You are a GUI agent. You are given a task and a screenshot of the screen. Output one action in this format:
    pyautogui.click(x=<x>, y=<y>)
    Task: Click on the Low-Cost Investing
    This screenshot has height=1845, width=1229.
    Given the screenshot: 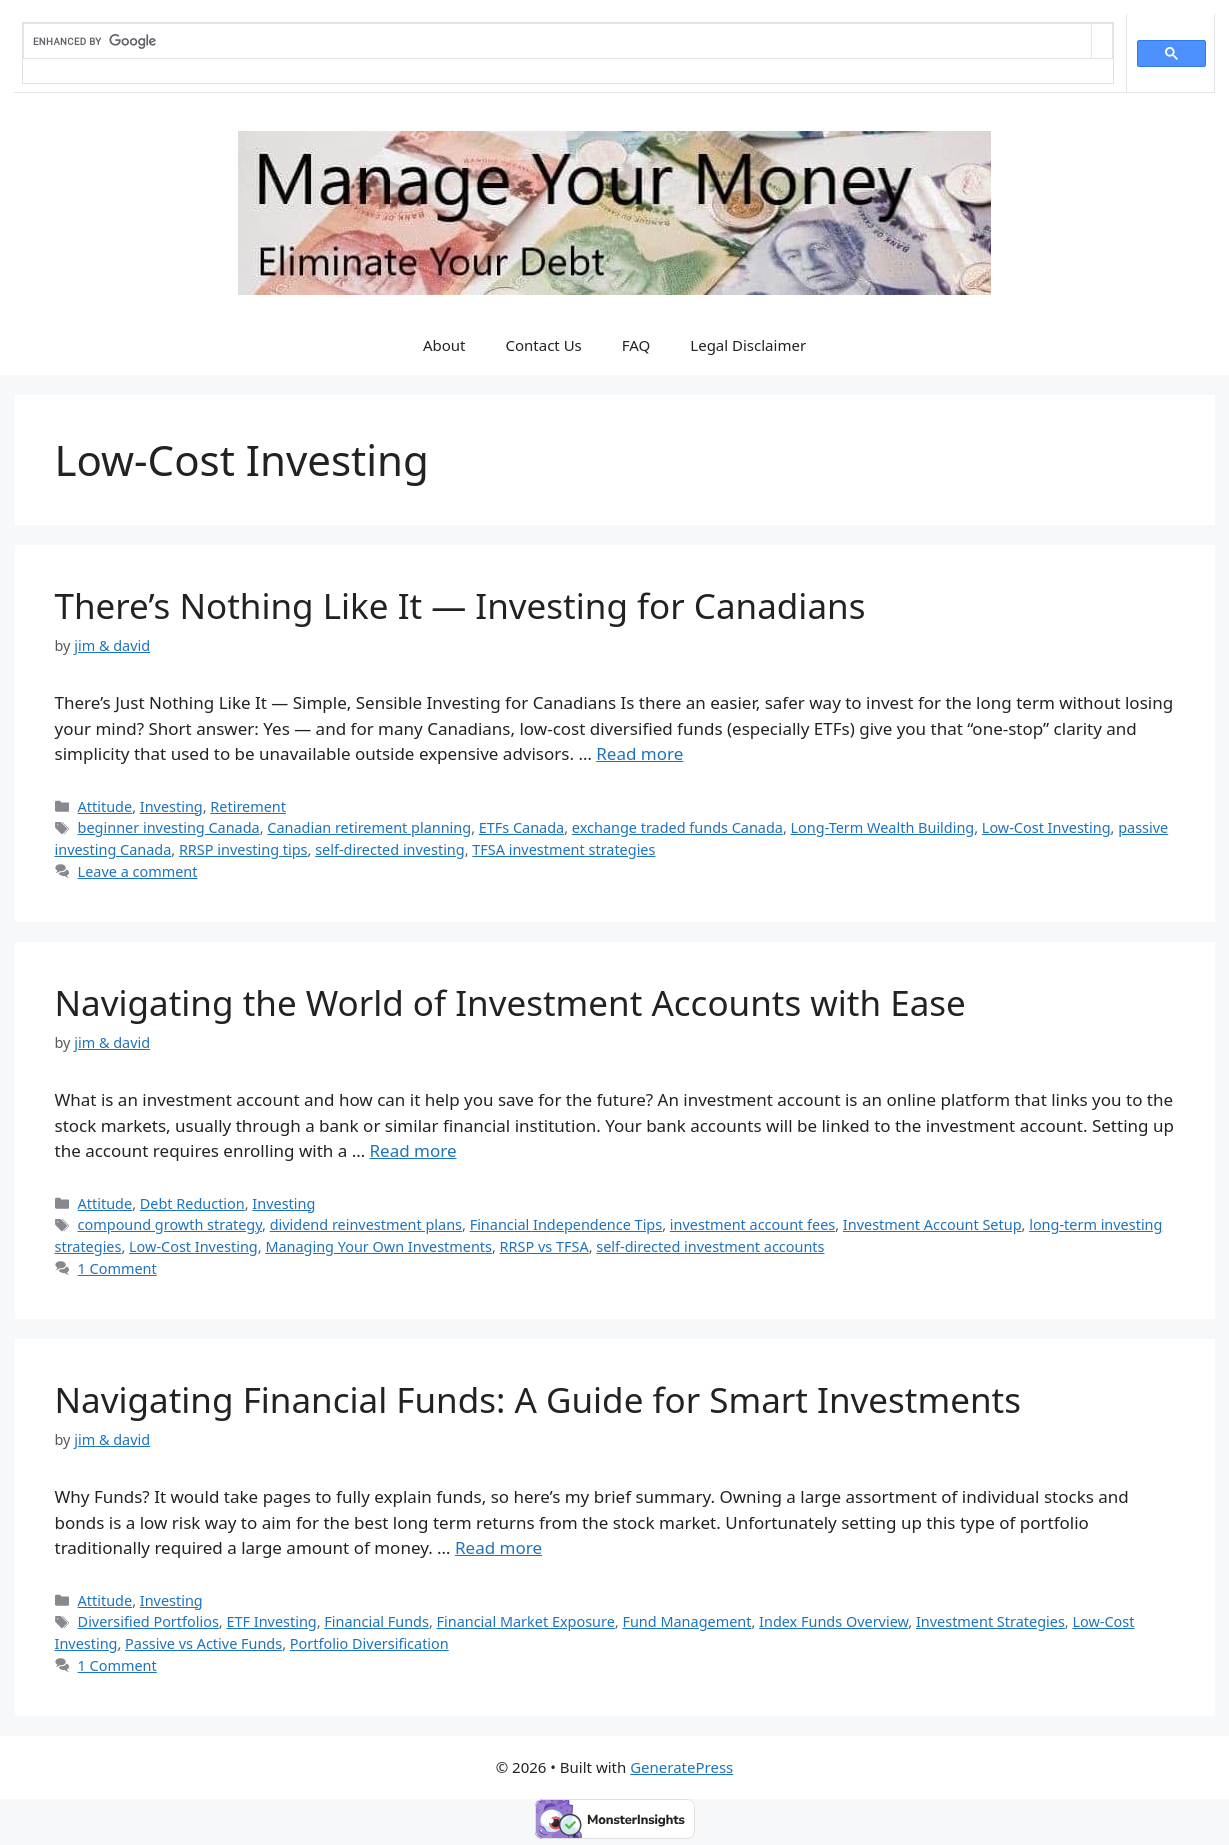 What is the action you would take?
    pyautogui.click(x=1046, y=827)
    